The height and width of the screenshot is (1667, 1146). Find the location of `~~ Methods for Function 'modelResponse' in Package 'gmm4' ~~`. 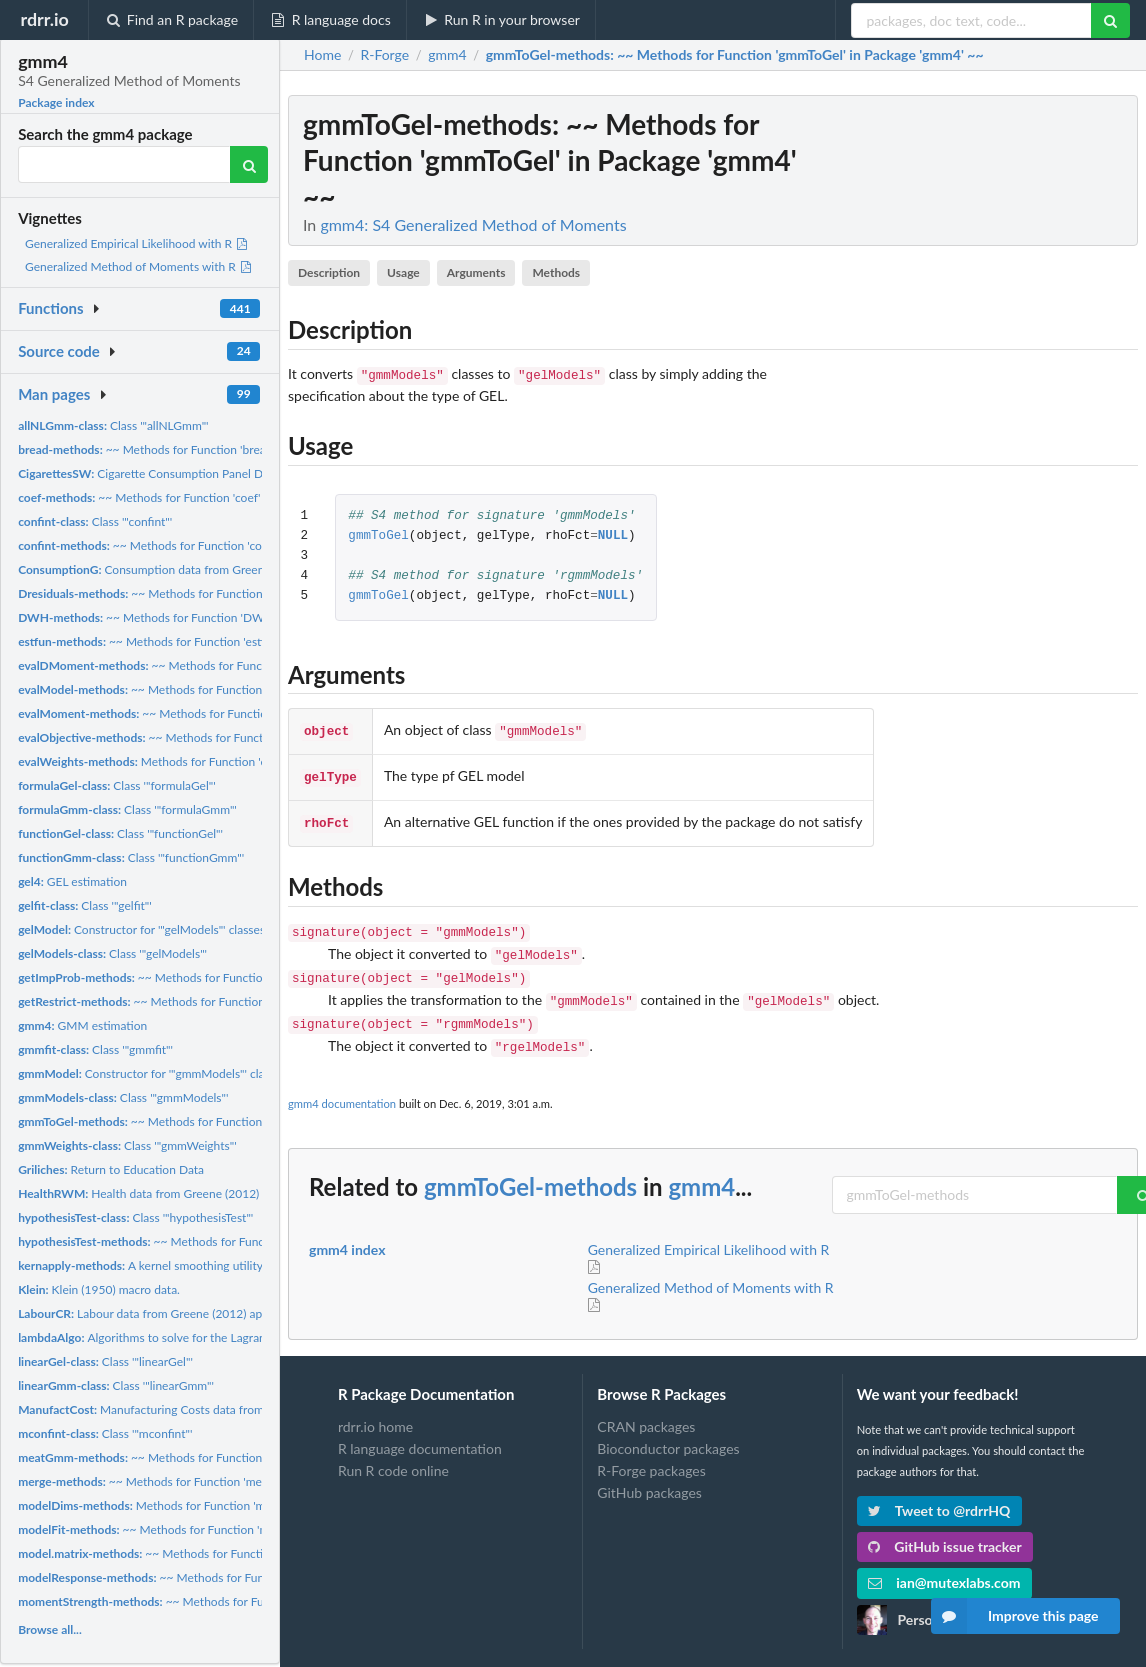

~~ Methods for Function 'modelResponse' in Package 'gmm4' ~~ is located at coordinates (258, 1577).